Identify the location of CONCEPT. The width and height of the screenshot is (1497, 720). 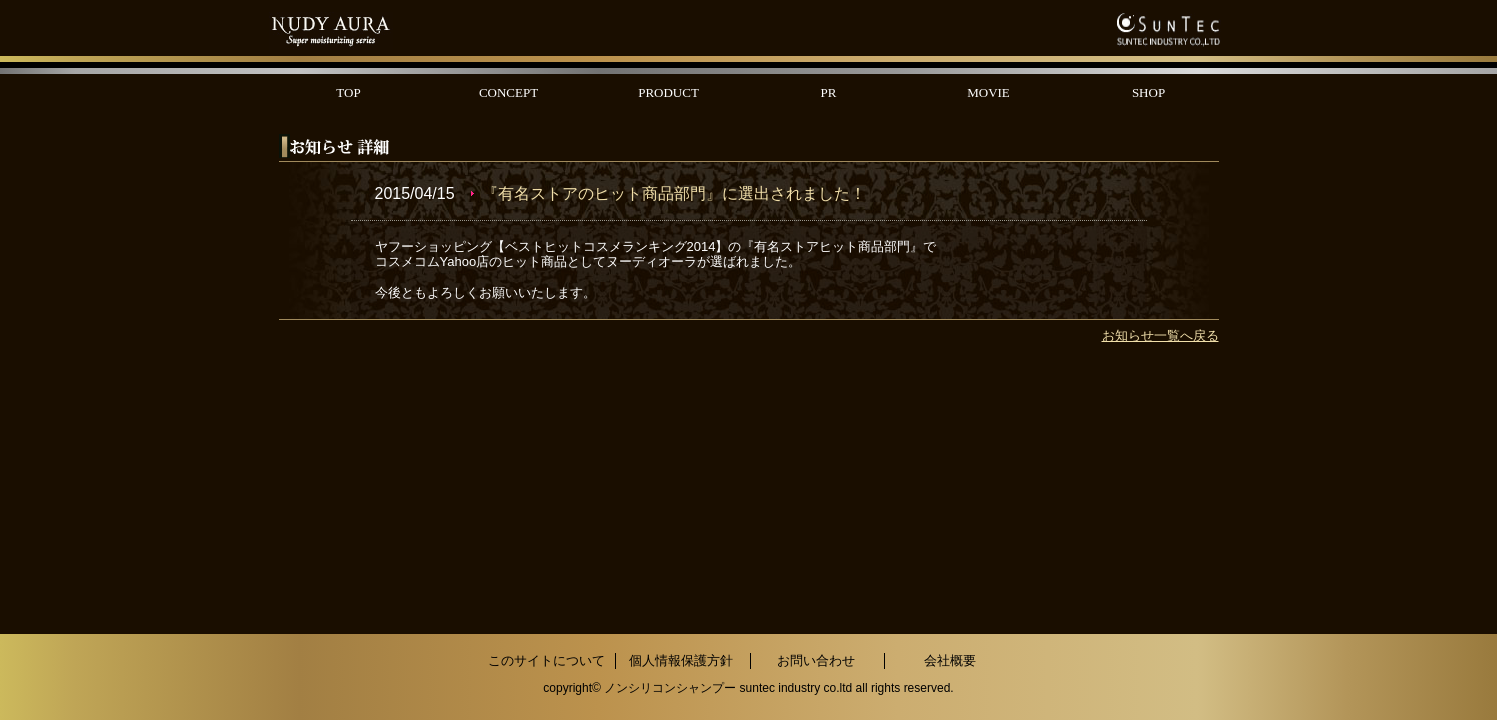
(508, 92).